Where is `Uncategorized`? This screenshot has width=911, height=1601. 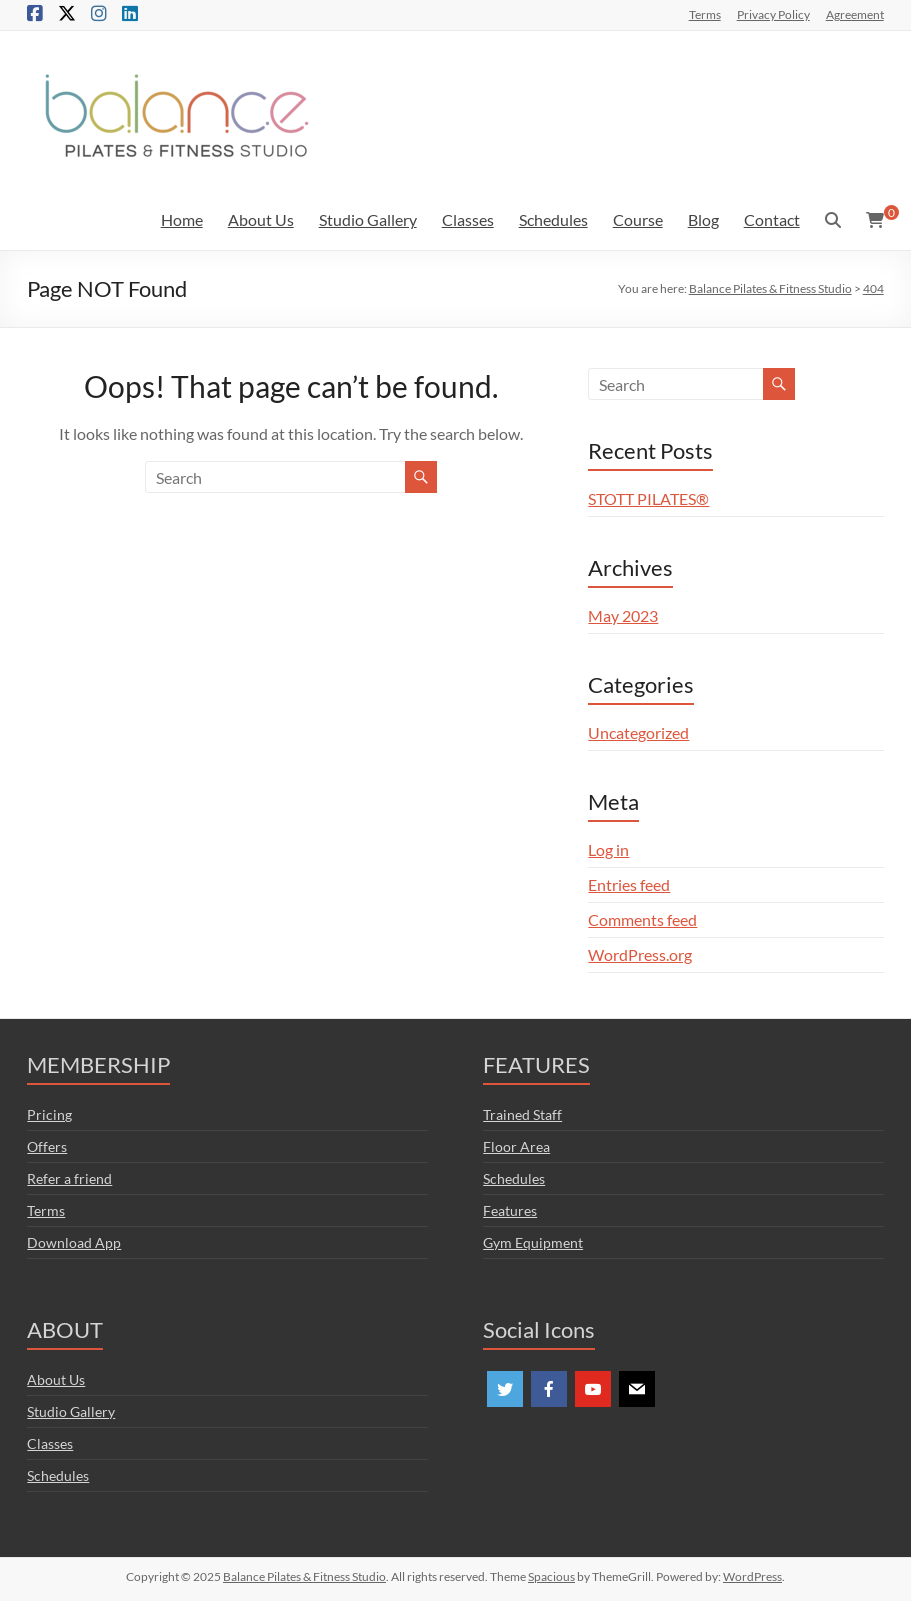 Uncategorized is located at coordinates (638, 732).